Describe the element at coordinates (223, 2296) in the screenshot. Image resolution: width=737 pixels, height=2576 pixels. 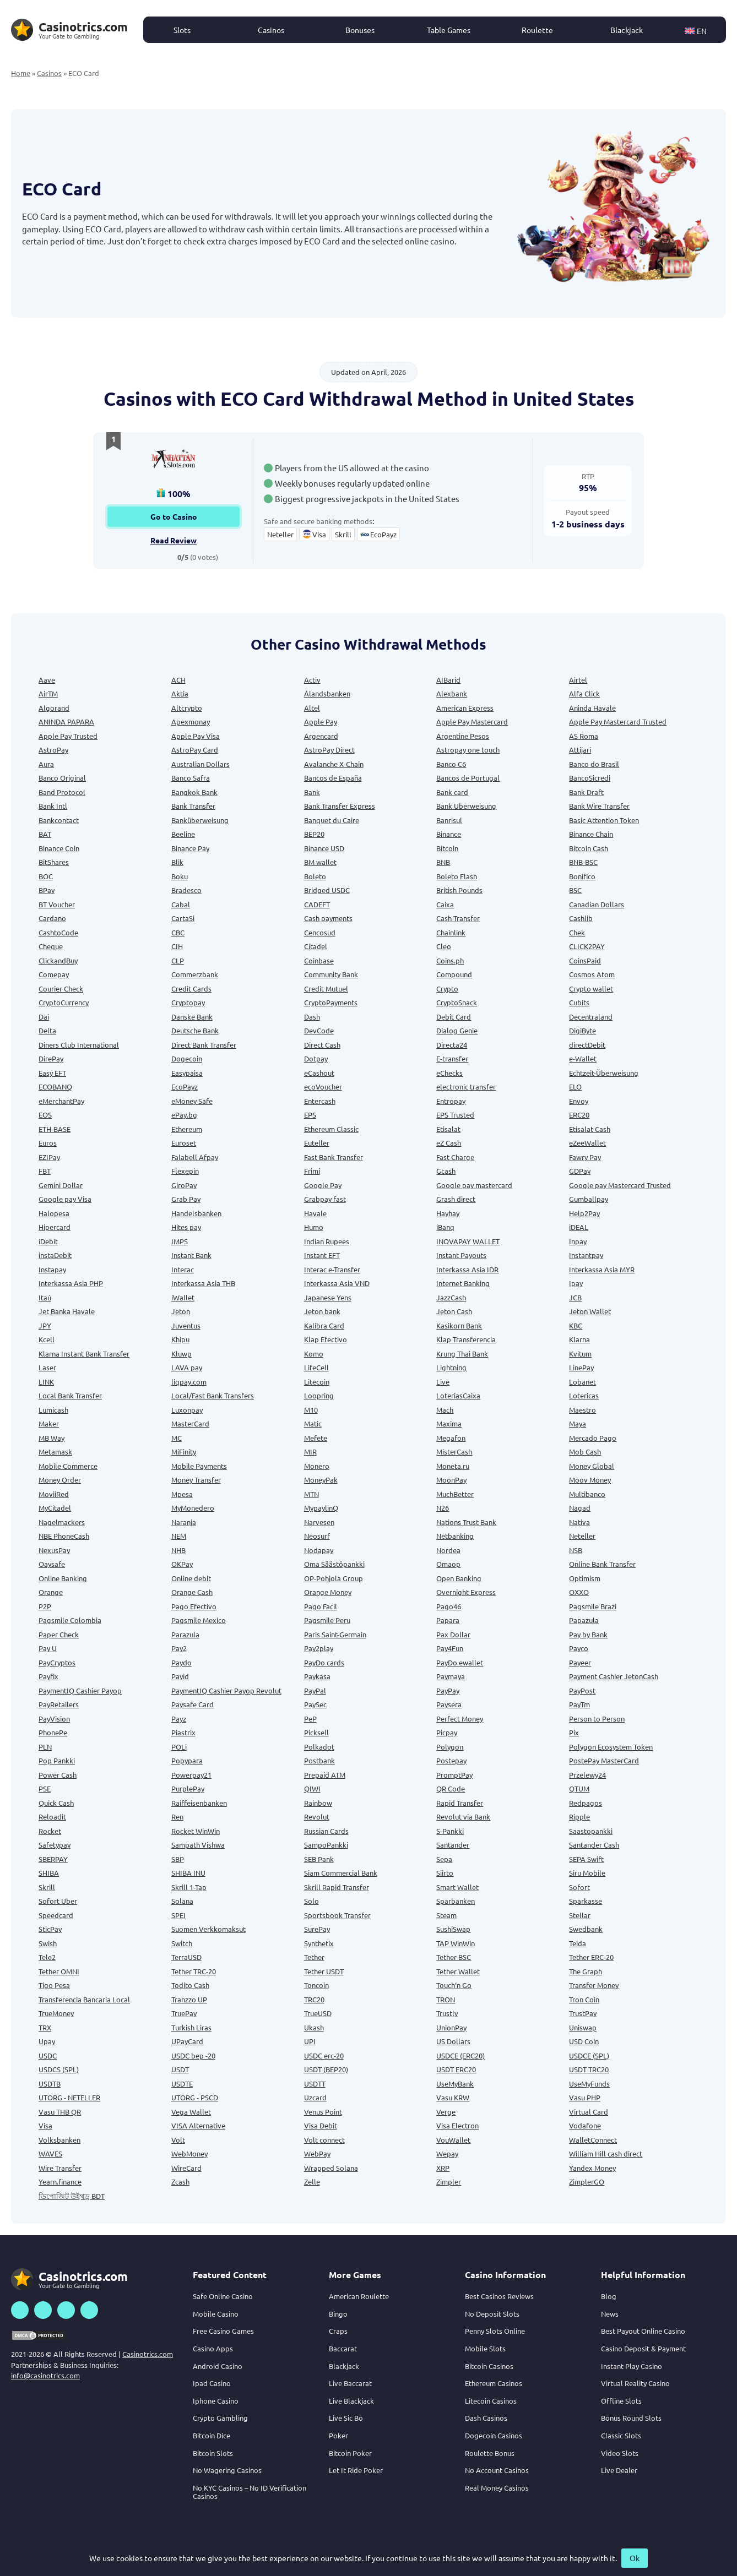
I see `Safe Online Casino` at that location.